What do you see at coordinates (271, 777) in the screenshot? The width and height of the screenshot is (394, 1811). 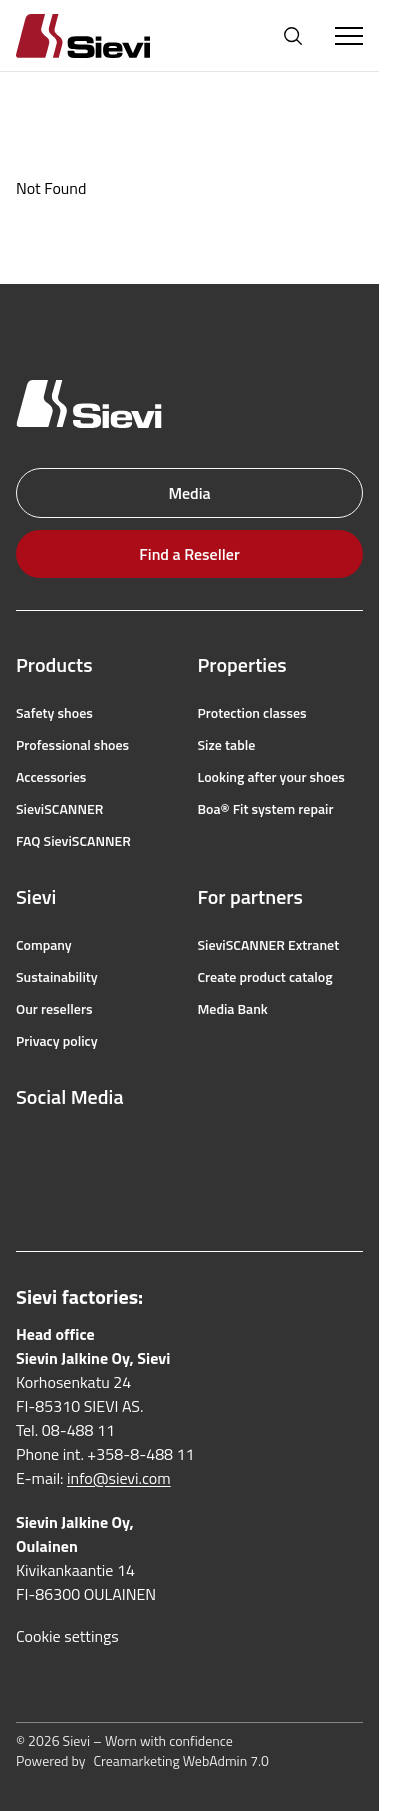 I see `Looking after your shoes` at bounding box center [271, 777].